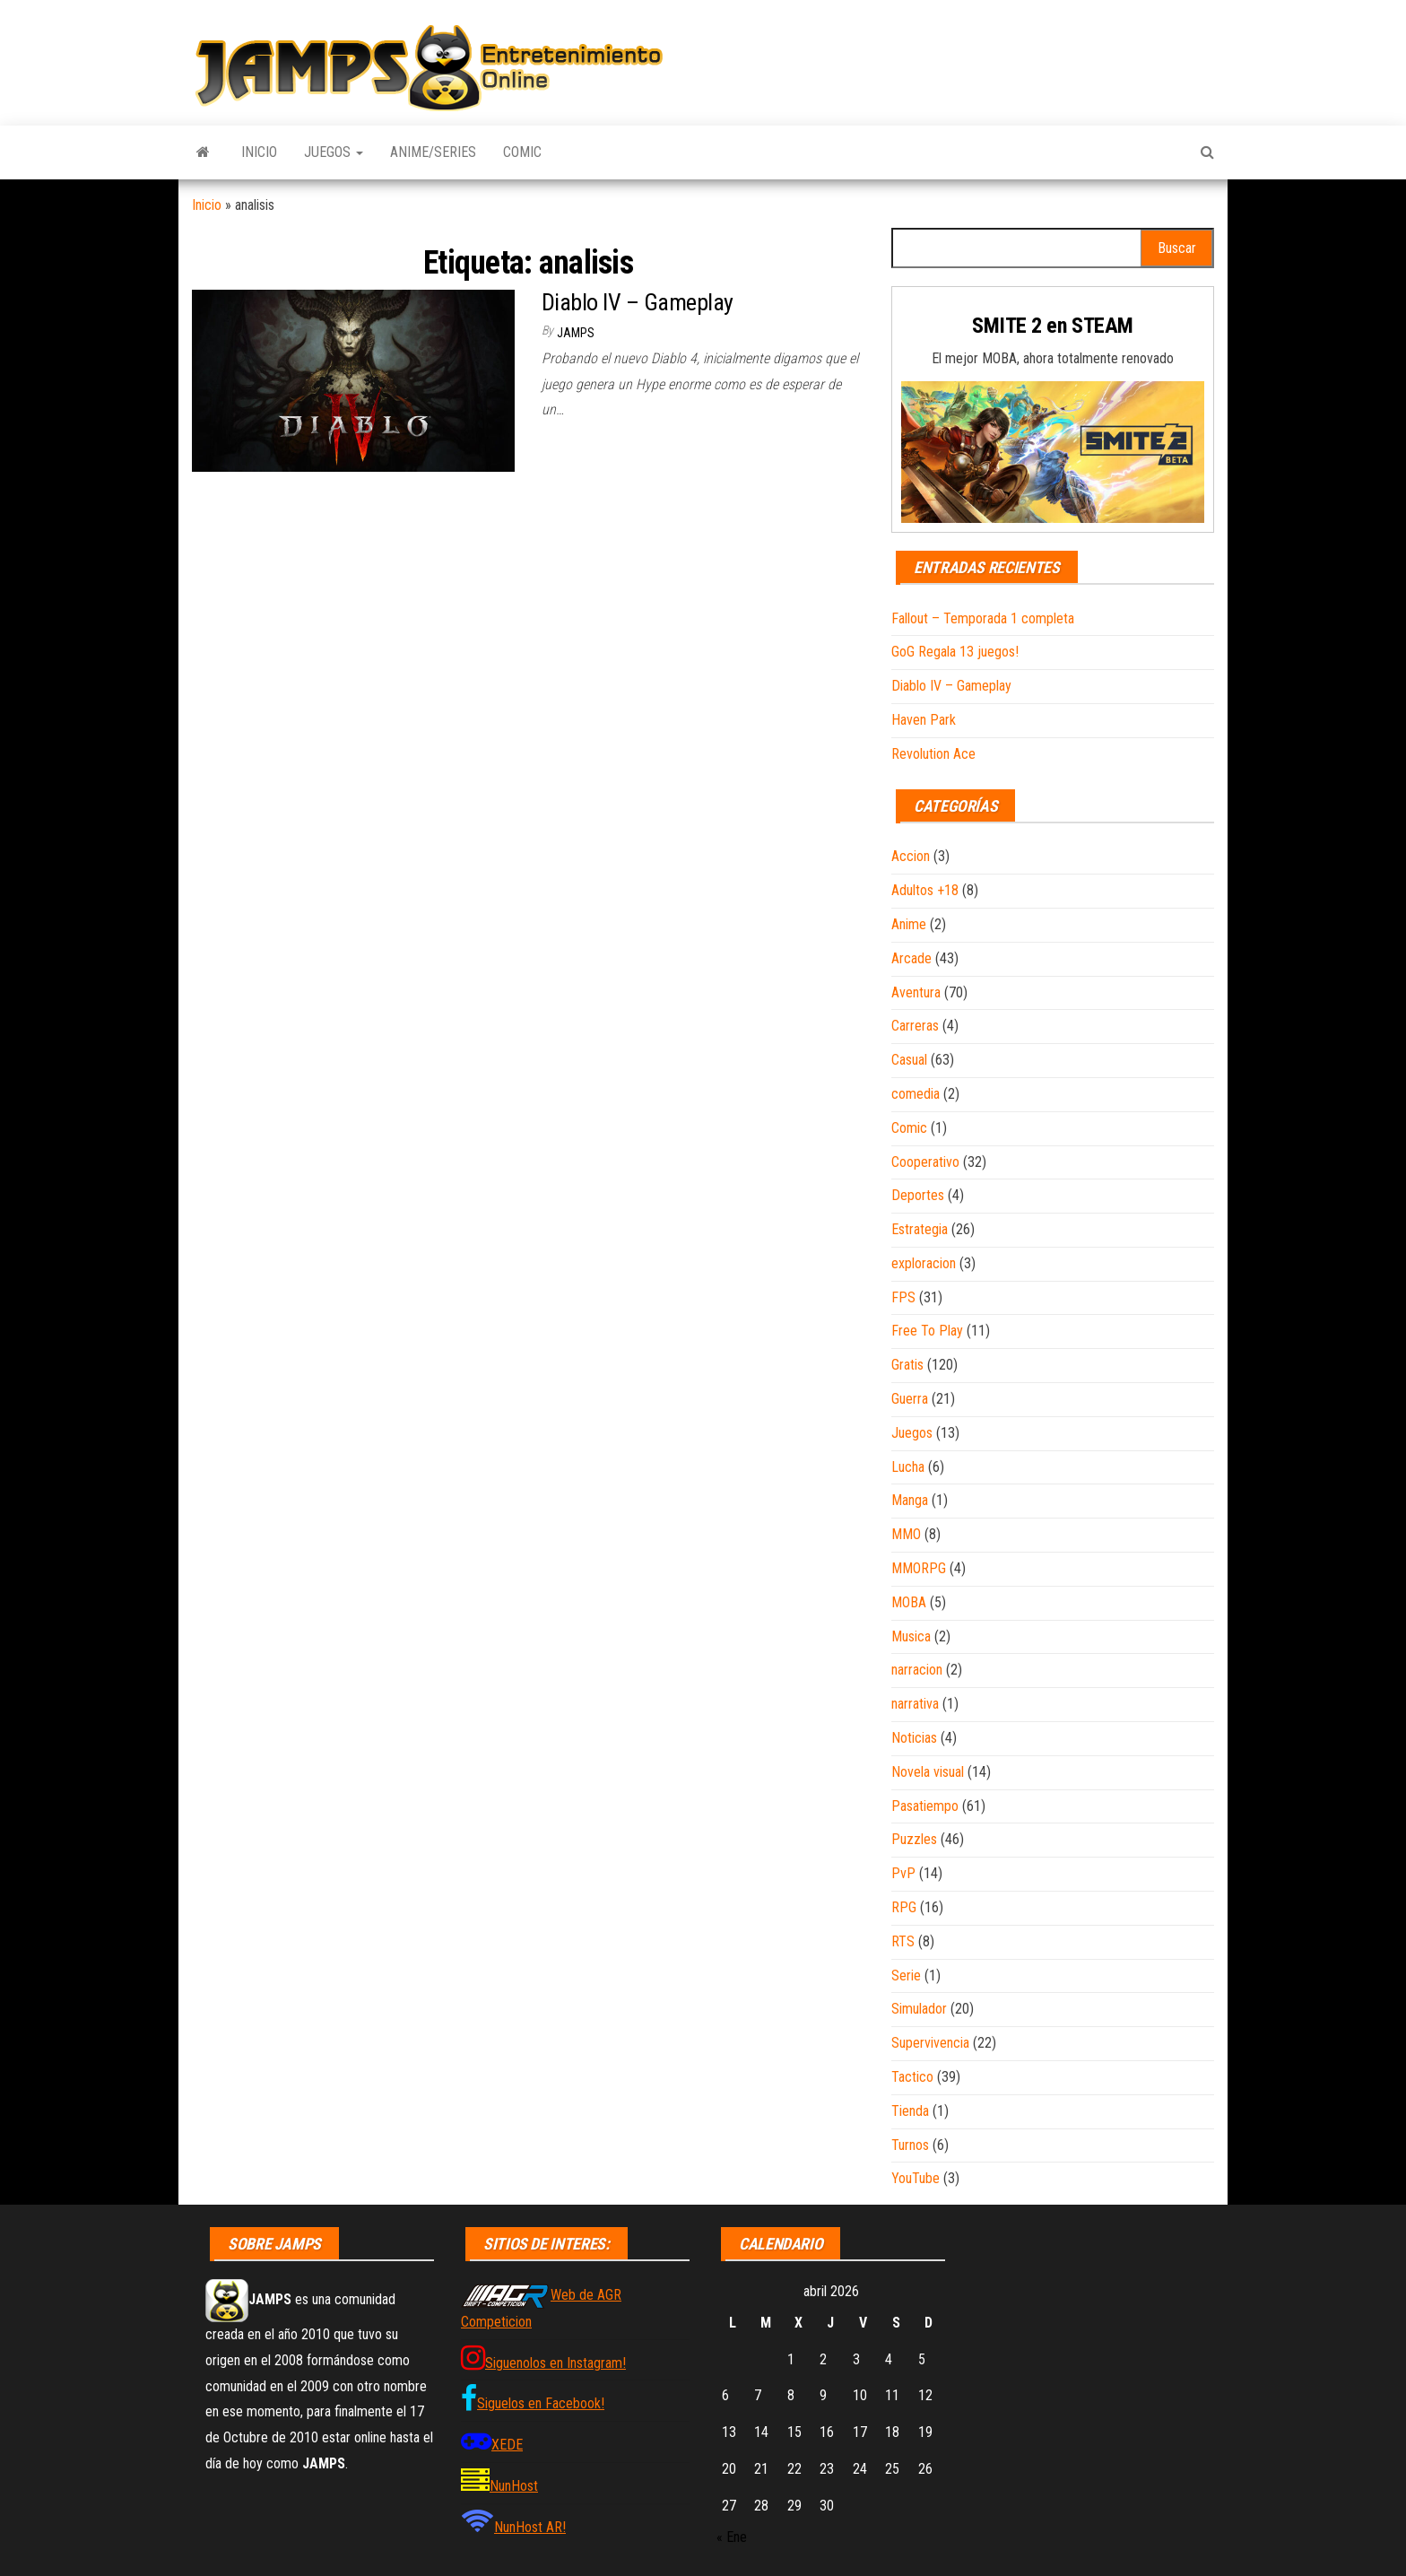 This screenshot has width=1406, height=2576. I want to click on Anime/Series, so click(433, 152).